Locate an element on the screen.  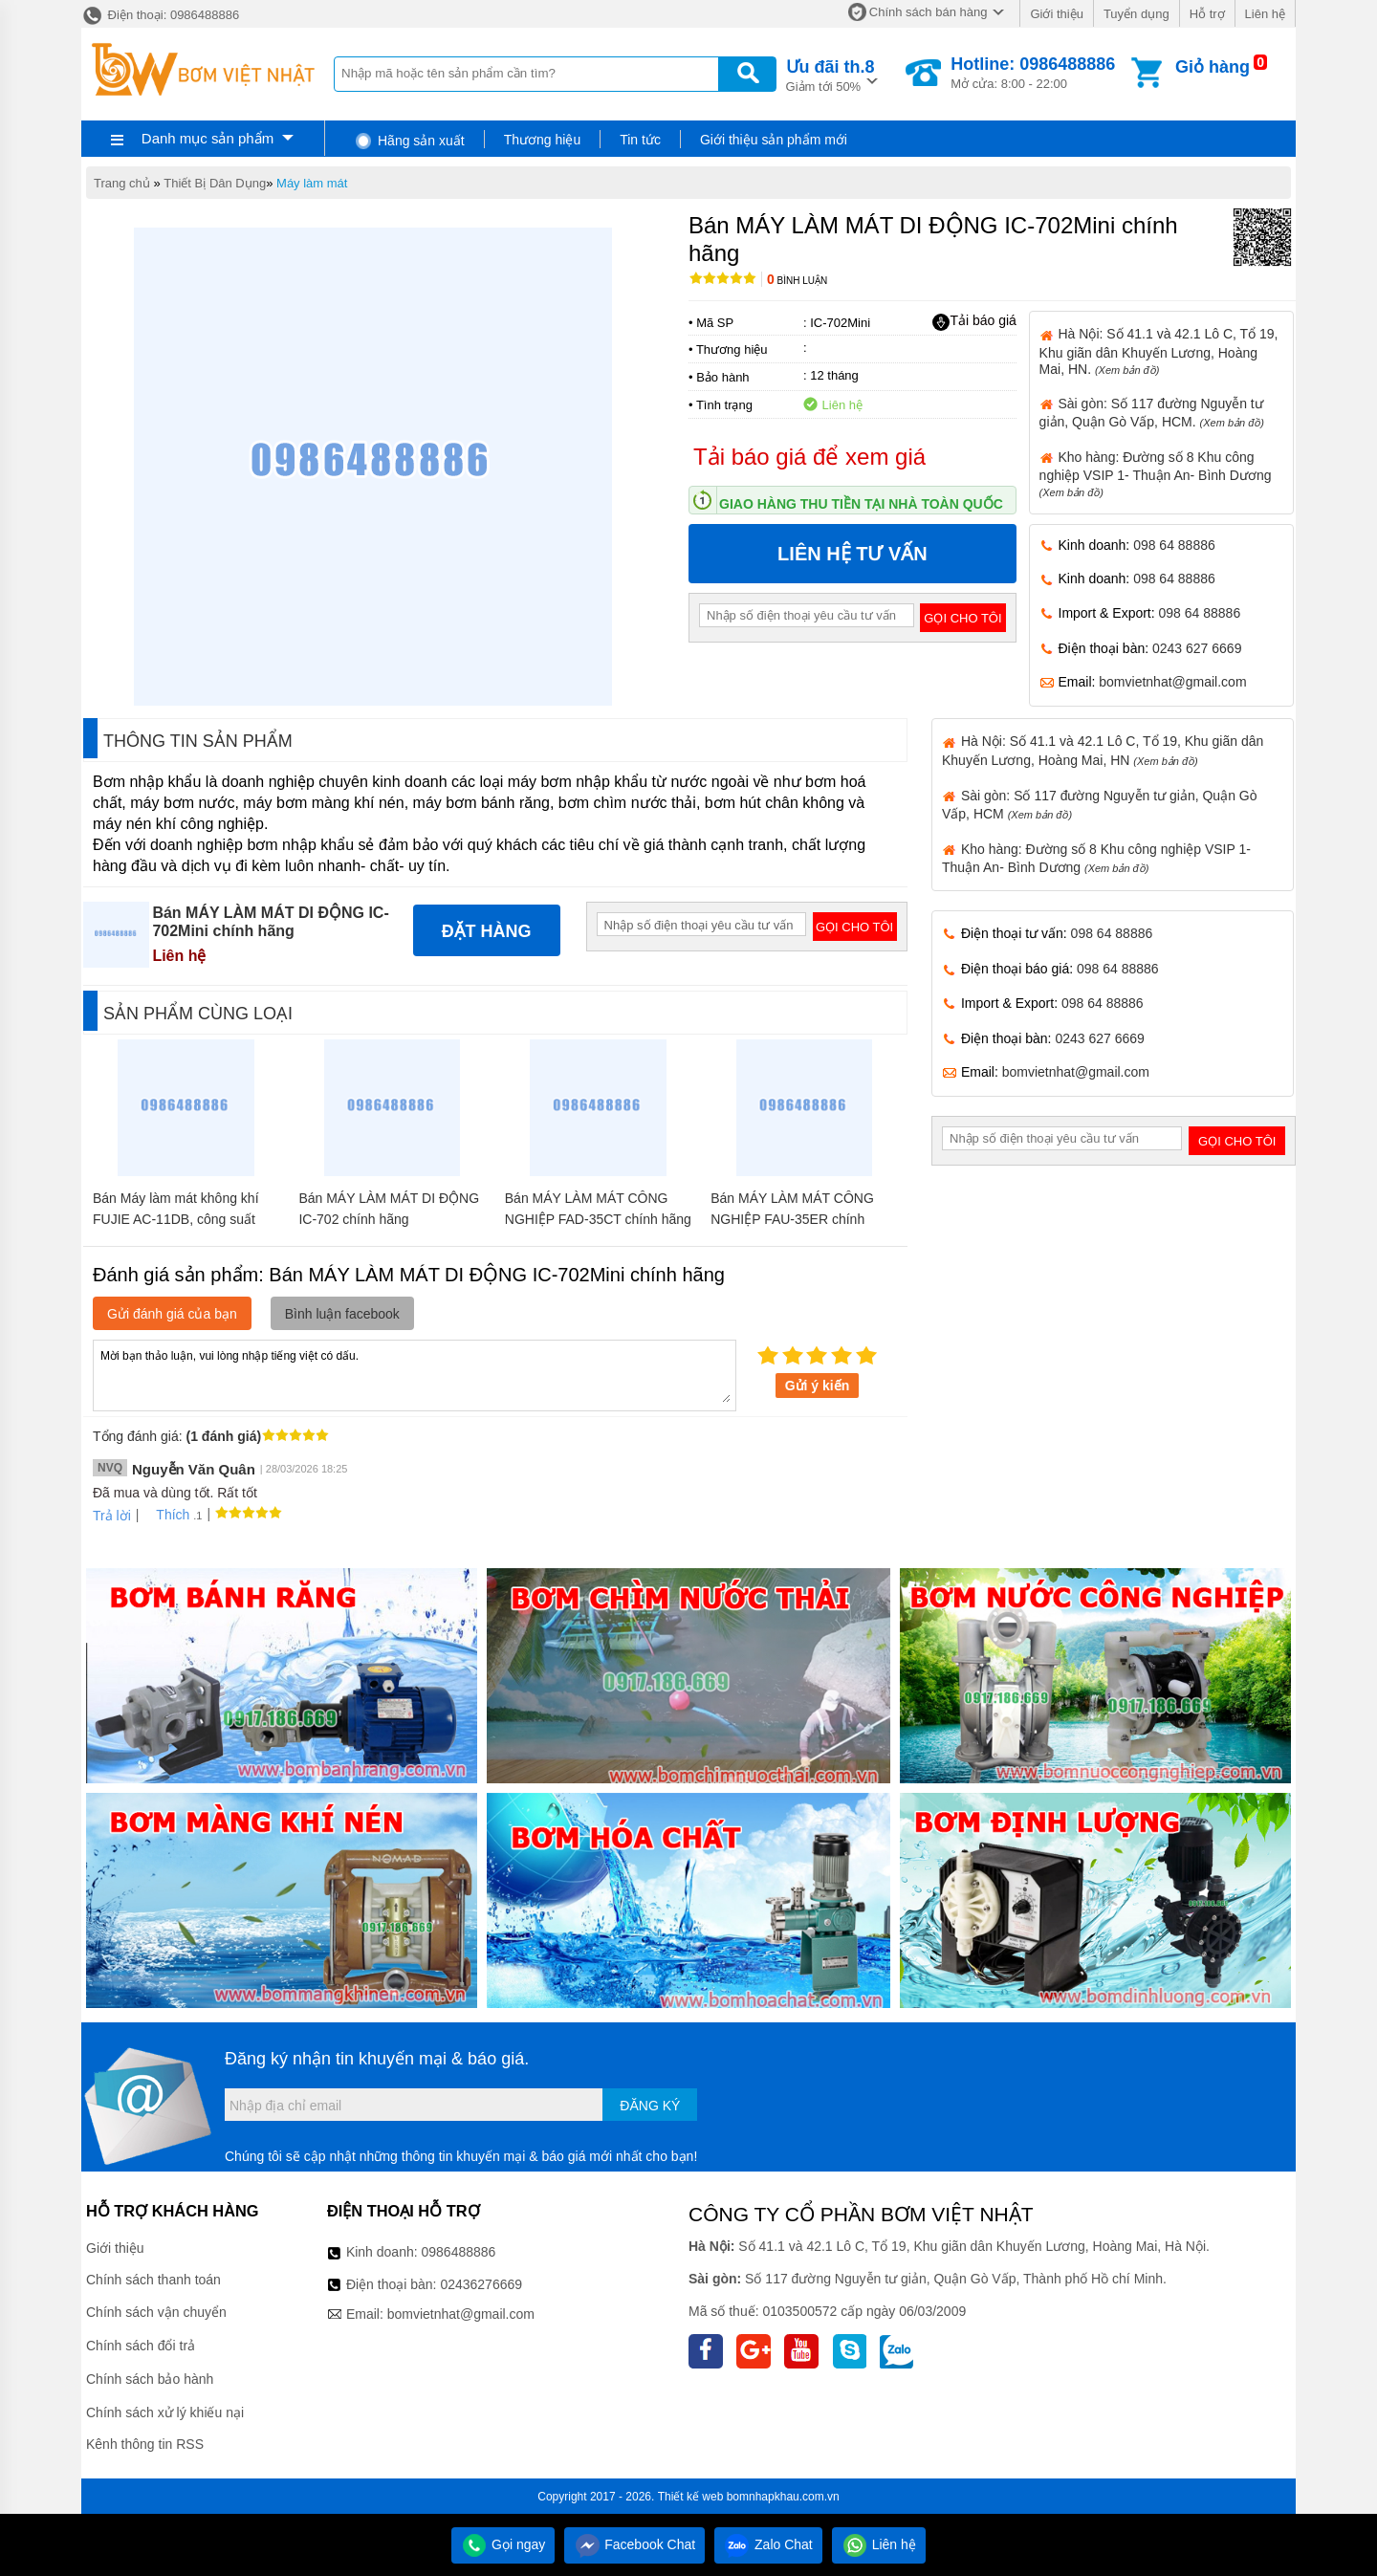
Bình luận facebook is located at coordinates (342, 1313).